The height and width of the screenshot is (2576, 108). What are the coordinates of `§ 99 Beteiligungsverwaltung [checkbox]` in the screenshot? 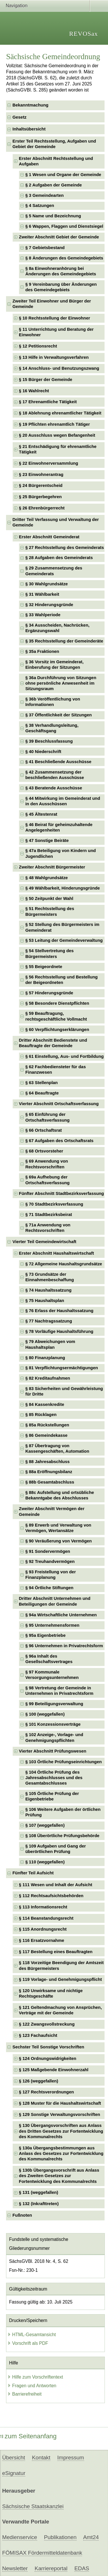 It's located at (54, 1703).